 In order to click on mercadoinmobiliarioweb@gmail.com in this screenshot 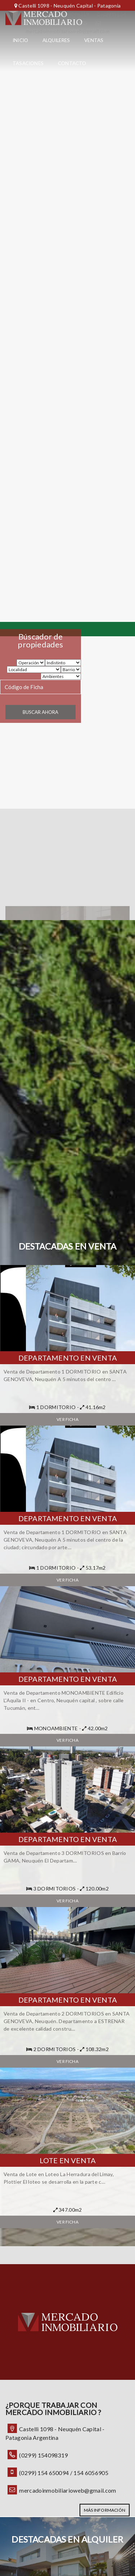, I will do `click(67, 2490)`.